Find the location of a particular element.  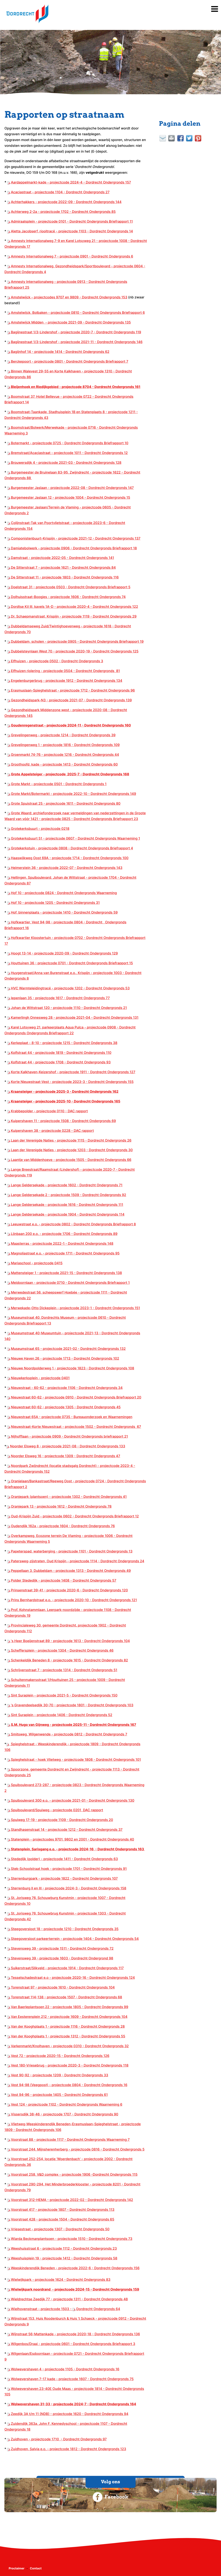

Oranjepark (plantsoen) - projectcode 1302 - Dordrecht Ondergronds 41 is located at coordinates (69, 1497).